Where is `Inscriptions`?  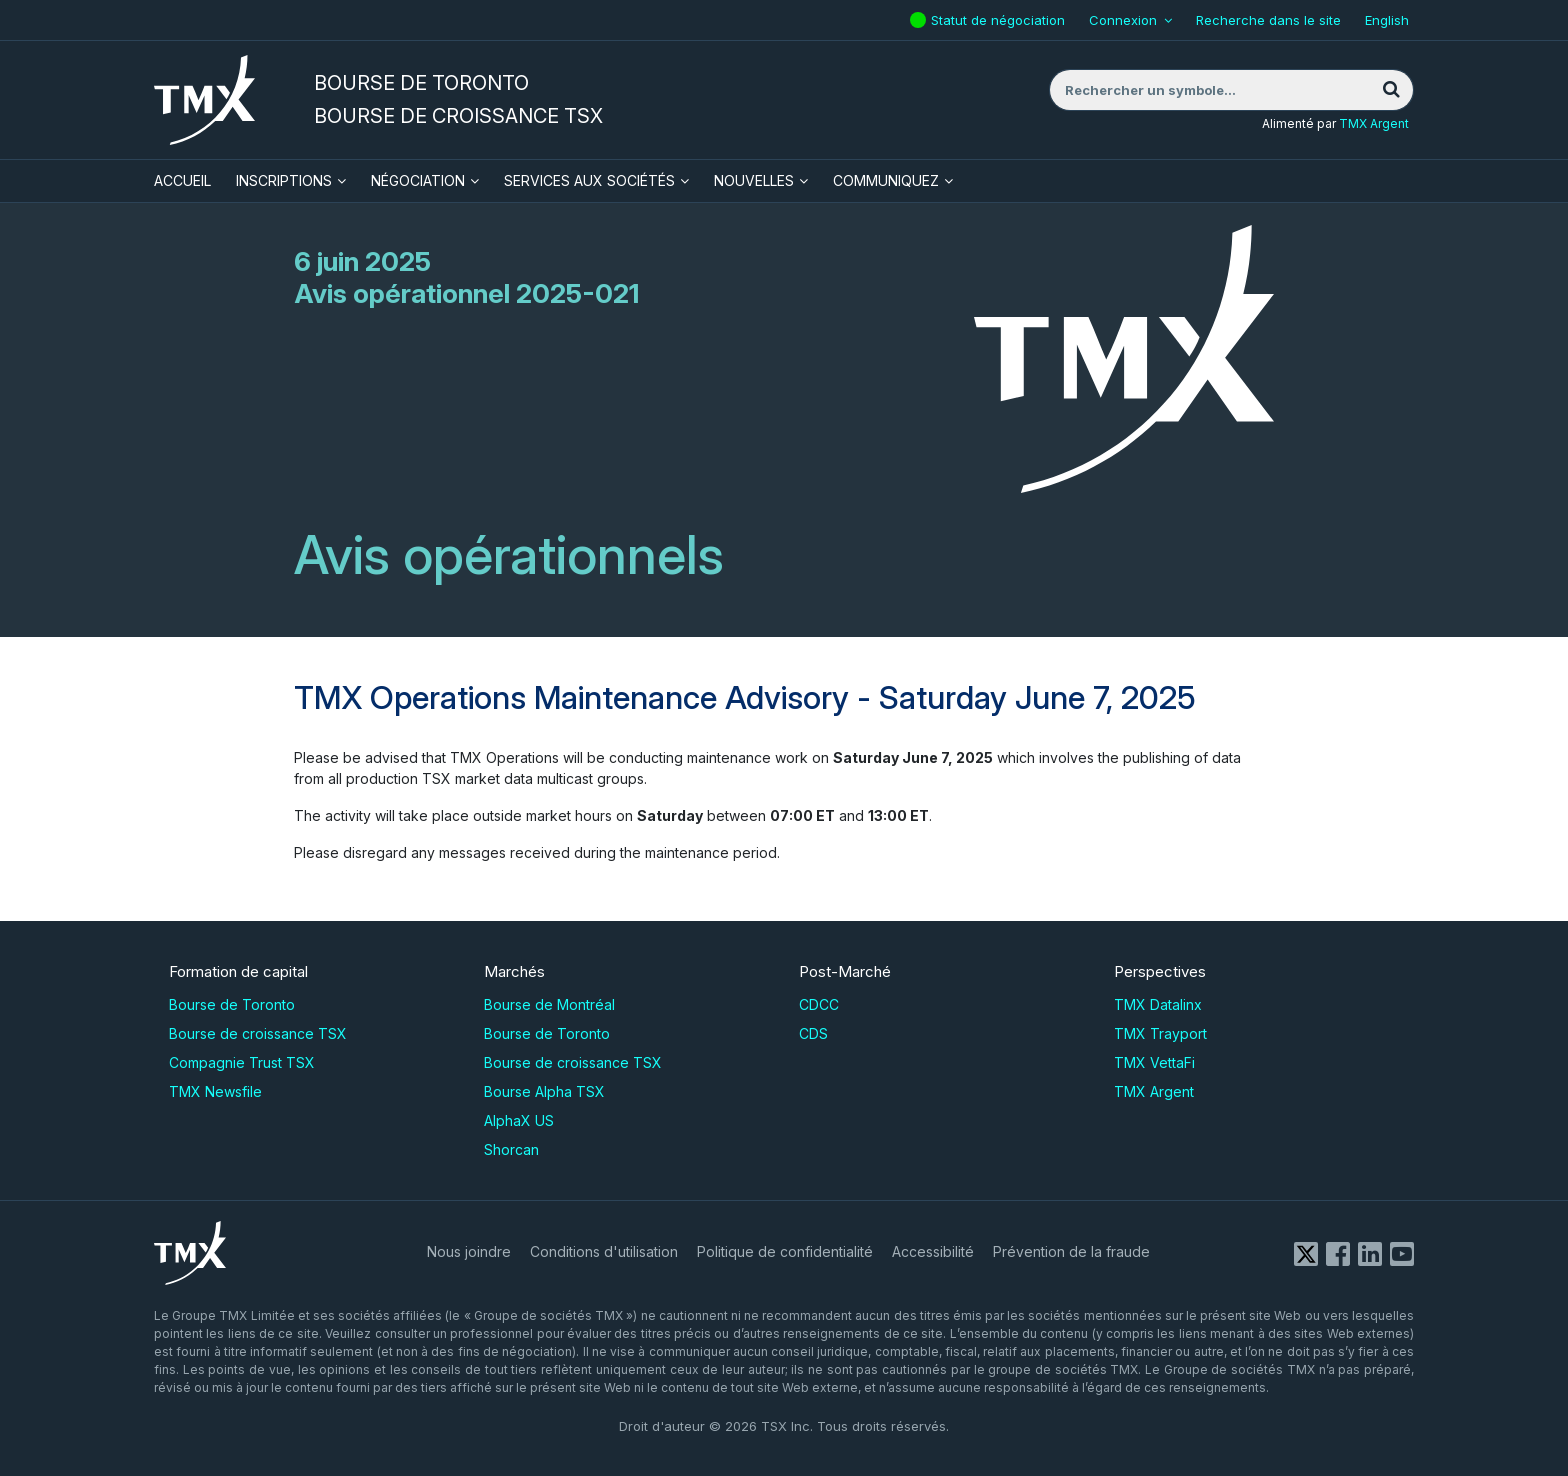
Inscriptions is located at coordinates (284, 180).